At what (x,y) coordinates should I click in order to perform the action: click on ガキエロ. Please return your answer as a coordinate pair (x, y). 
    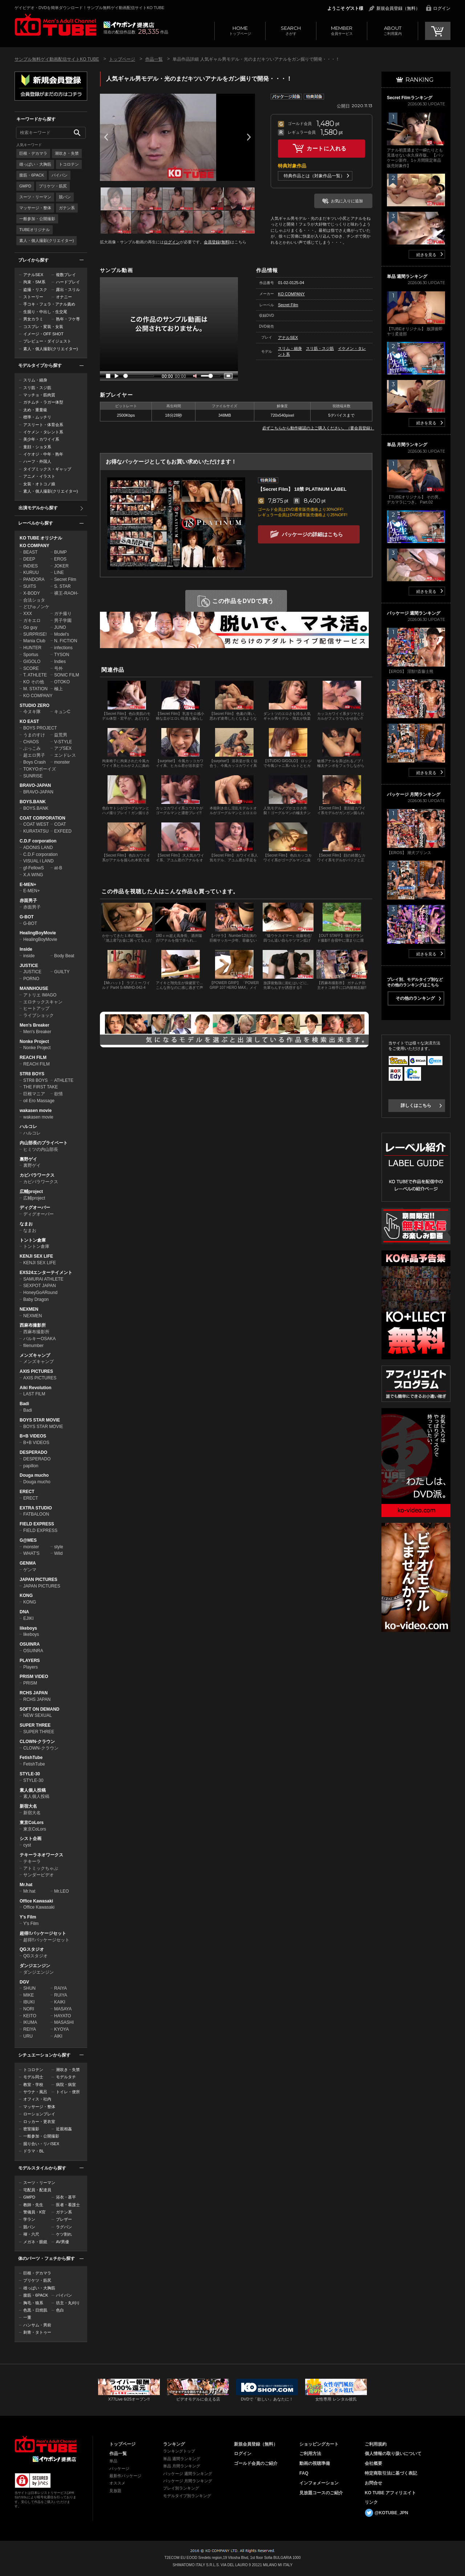
    Looking at the image, I should click on (32, 620).